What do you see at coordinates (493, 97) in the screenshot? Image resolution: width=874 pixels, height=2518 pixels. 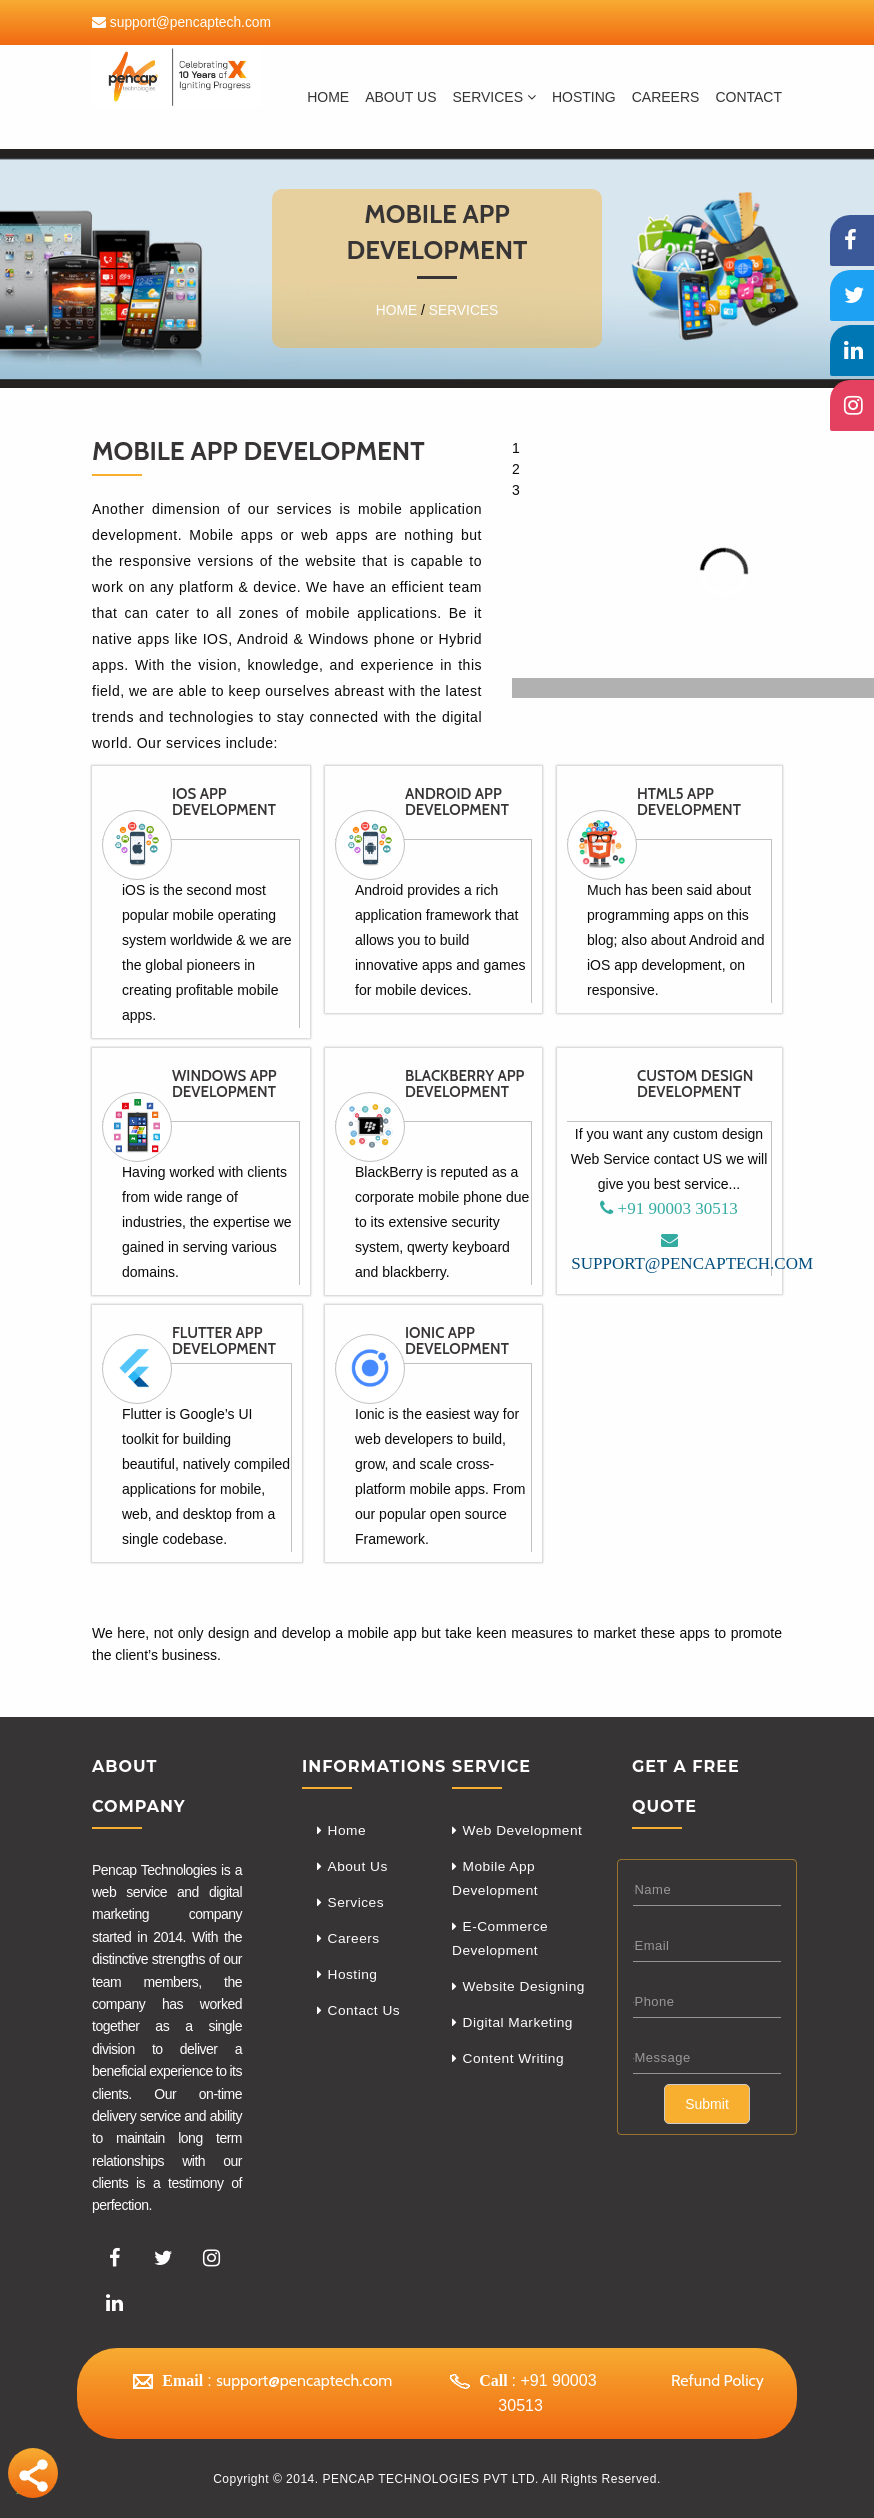 I see `Services` at bounding box center [493, 97].